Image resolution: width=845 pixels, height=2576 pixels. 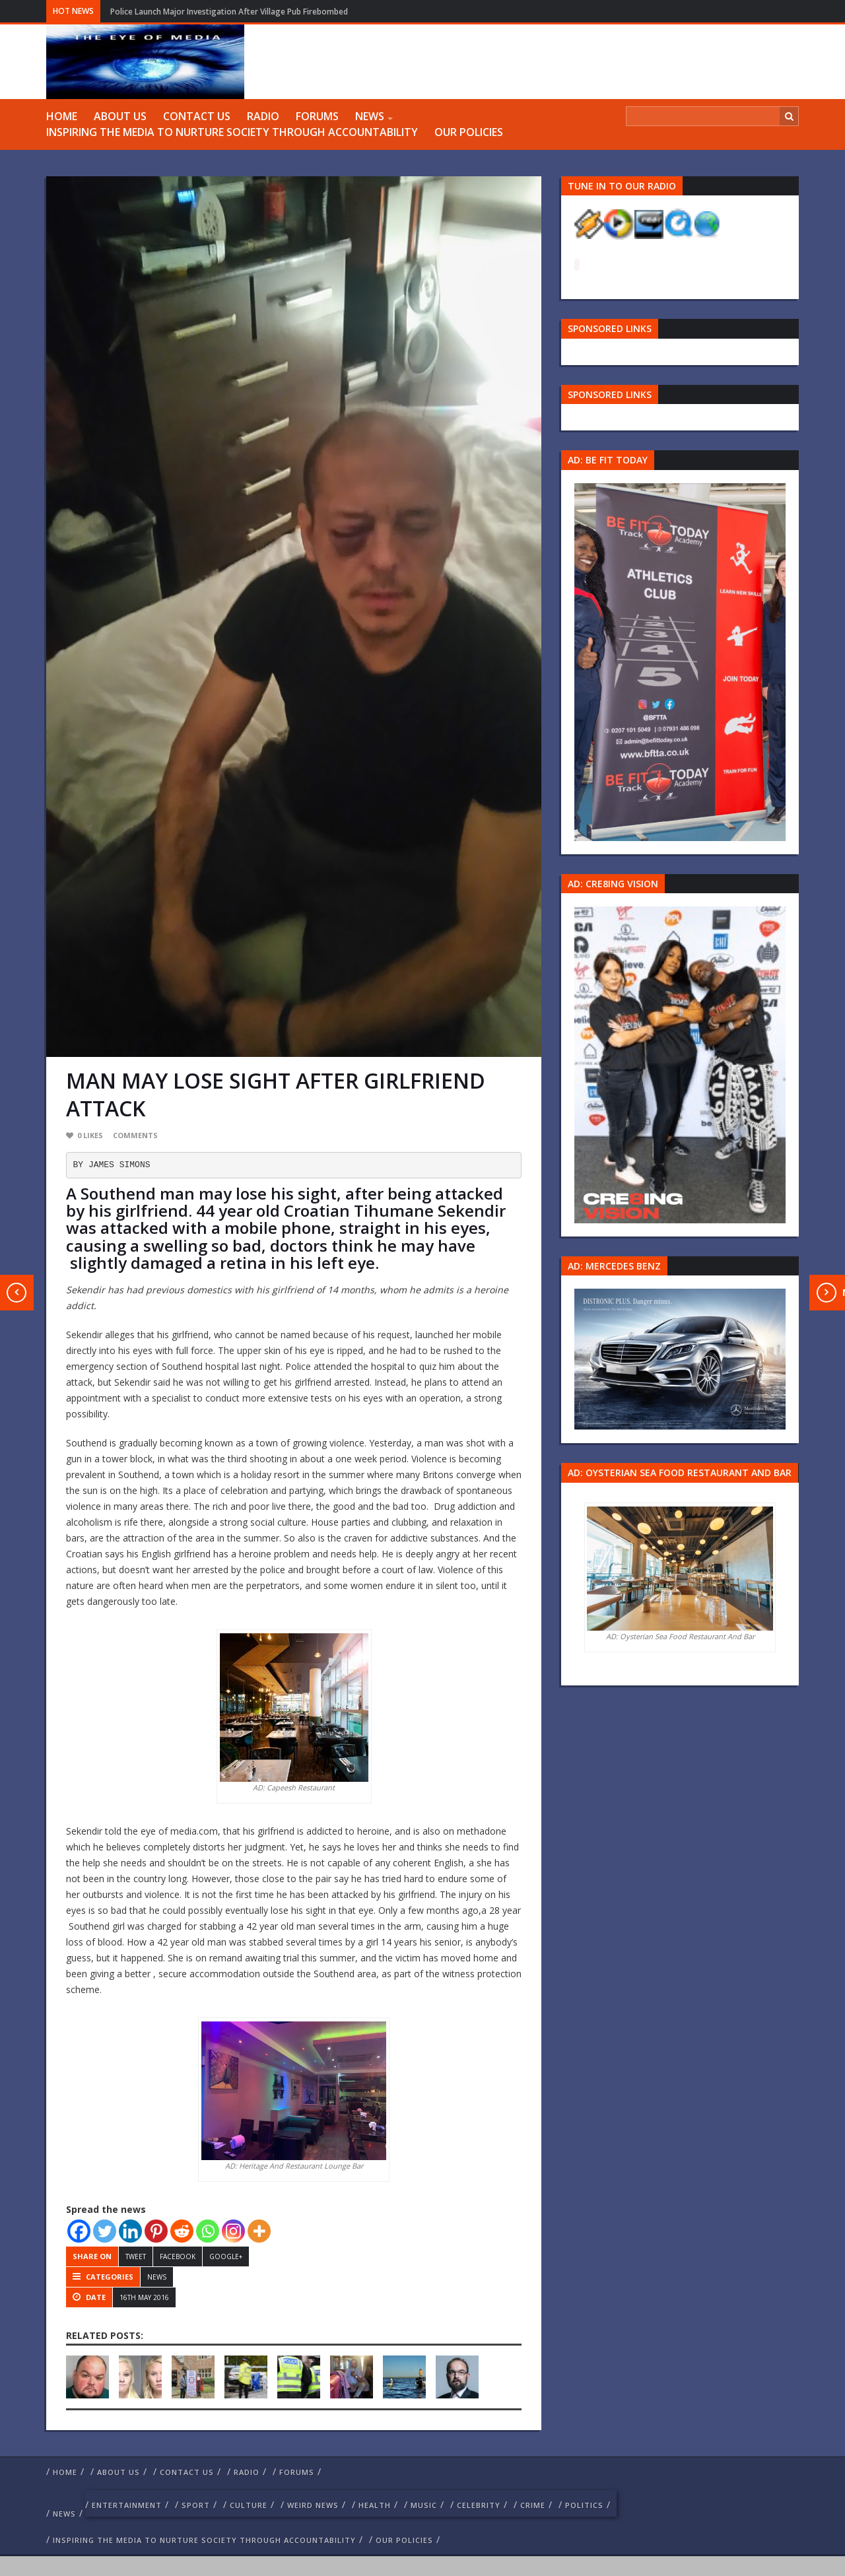 What do you see at coordinates (478, 2505) in the screenshot?
I see `celebrity` at bounding box center [478, 2505].